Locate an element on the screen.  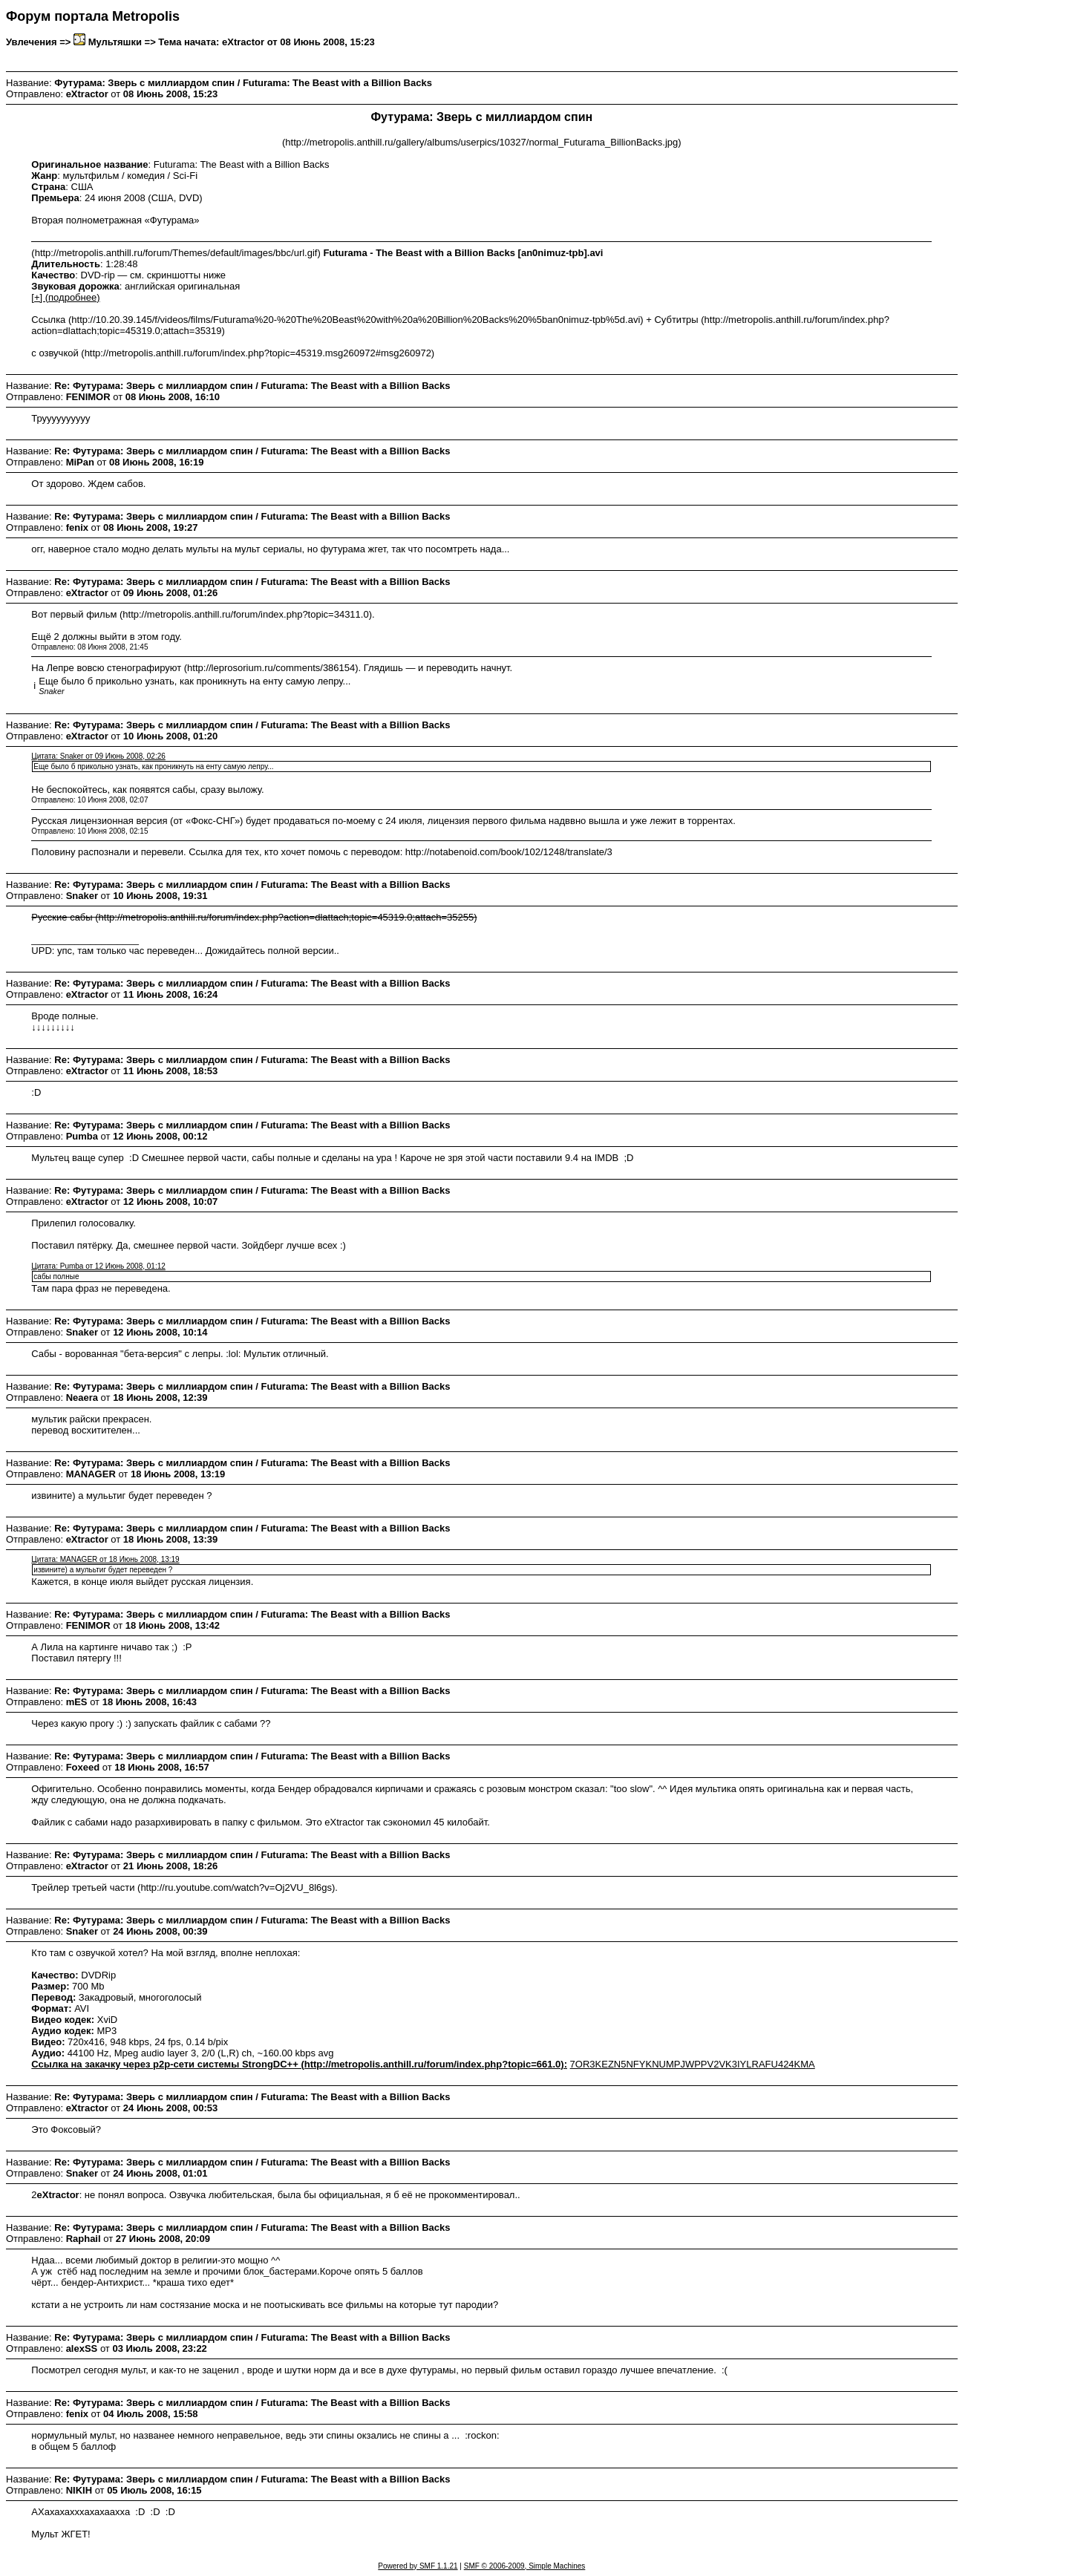
Цитата: Pumba от 12 Июнь 2008, 01:12 is located at coordinates (98, 1266).